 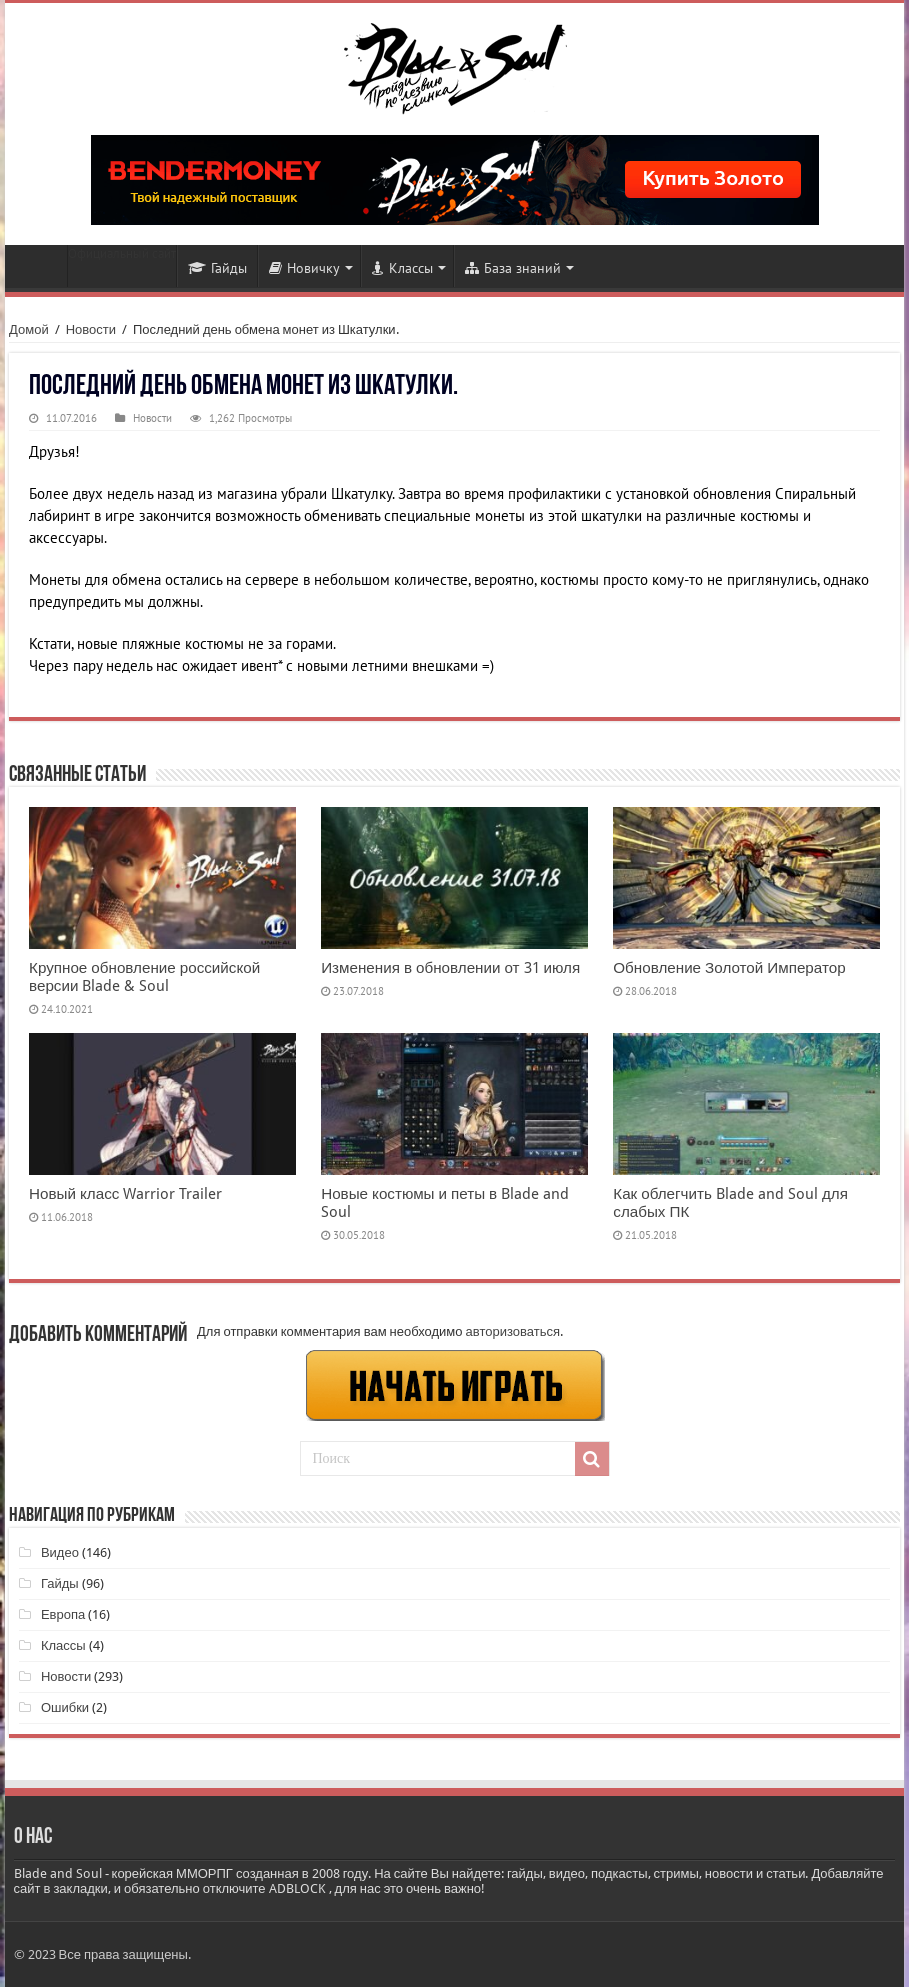 What do you see at coordinates (513, 268) in the screenshot?
I see `База знаний` at bounding box center [513, 268].